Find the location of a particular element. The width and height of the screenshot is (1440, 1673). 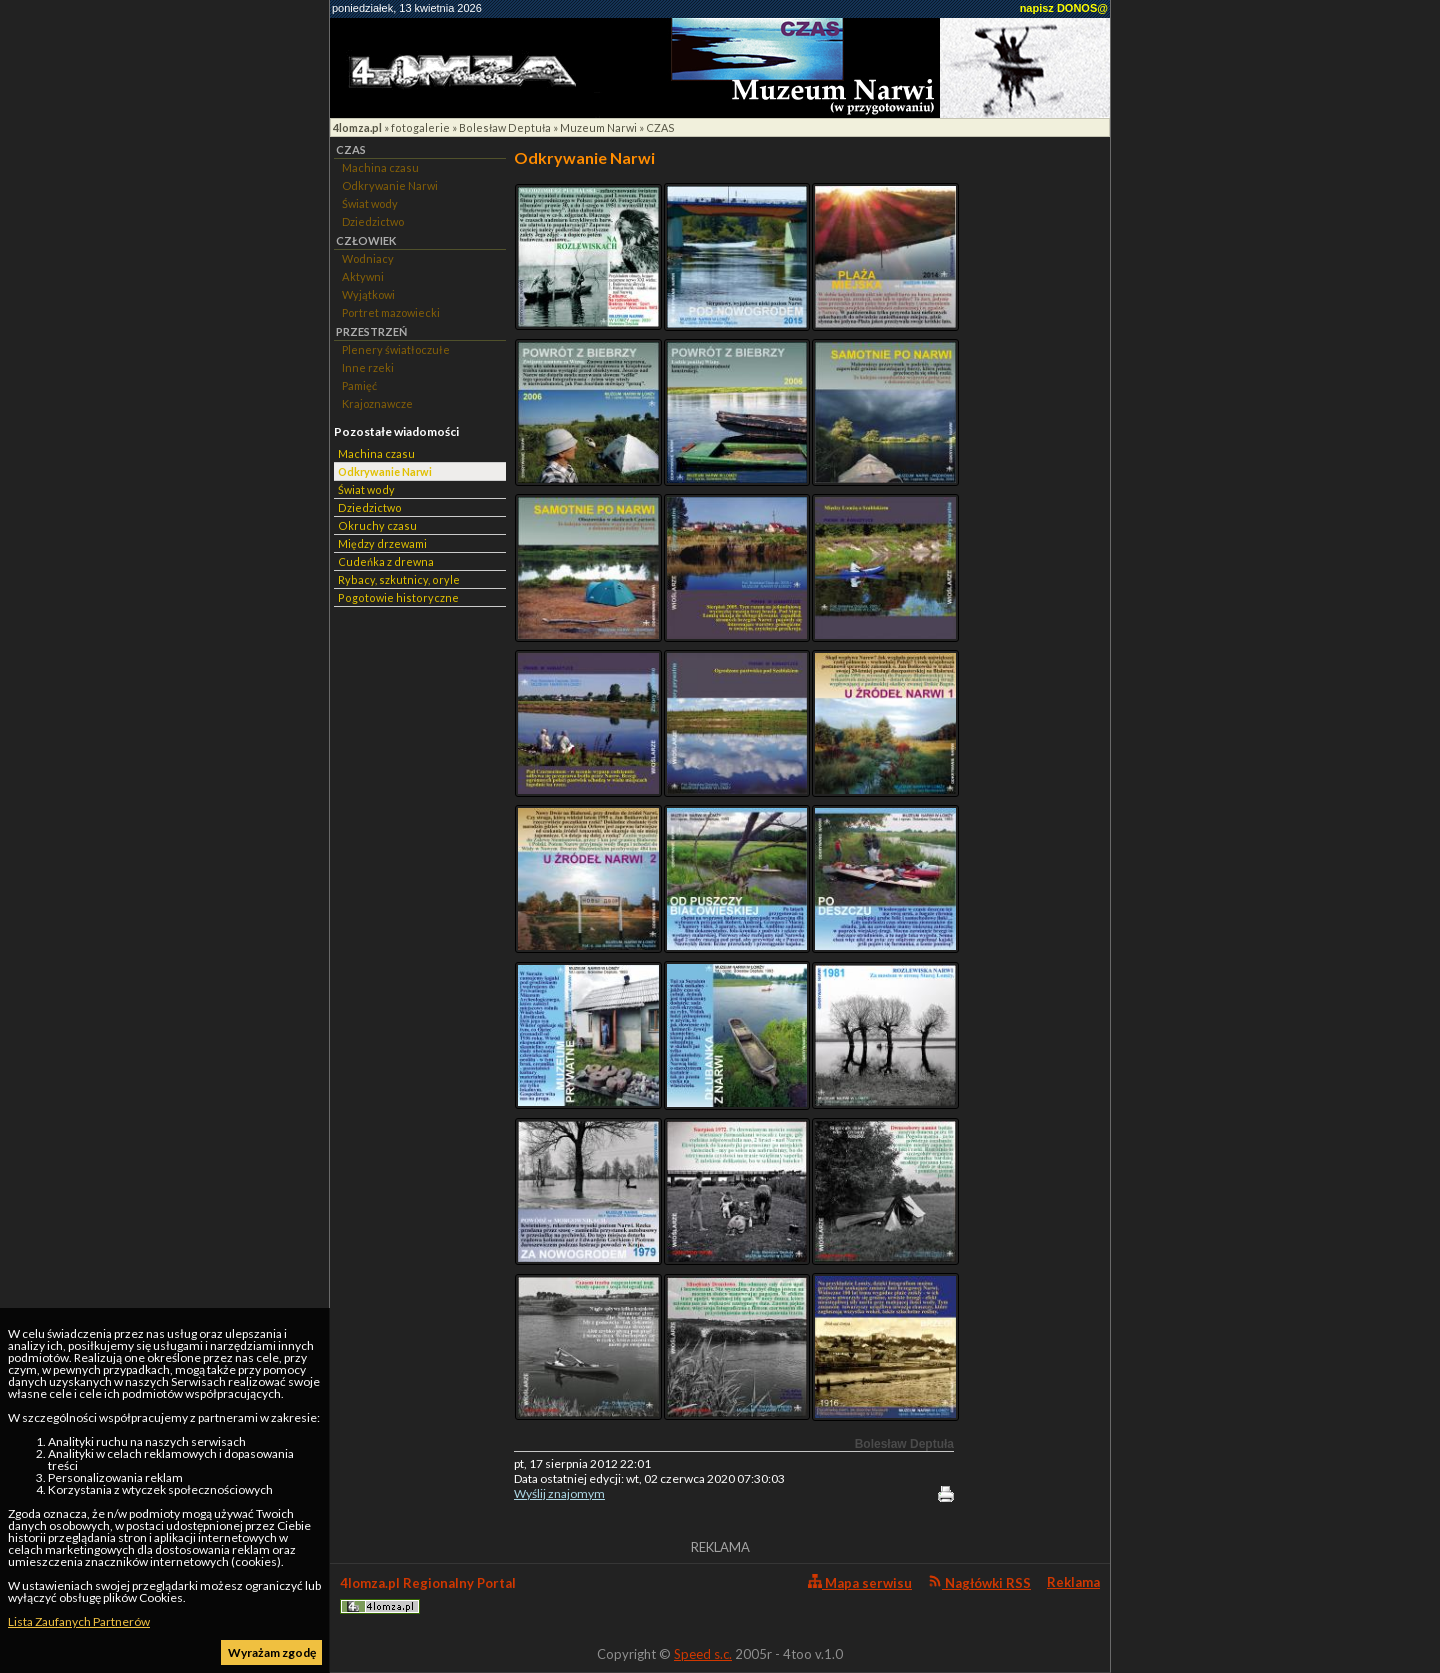

Dziedzictwo is located at coordinates (373, 221).